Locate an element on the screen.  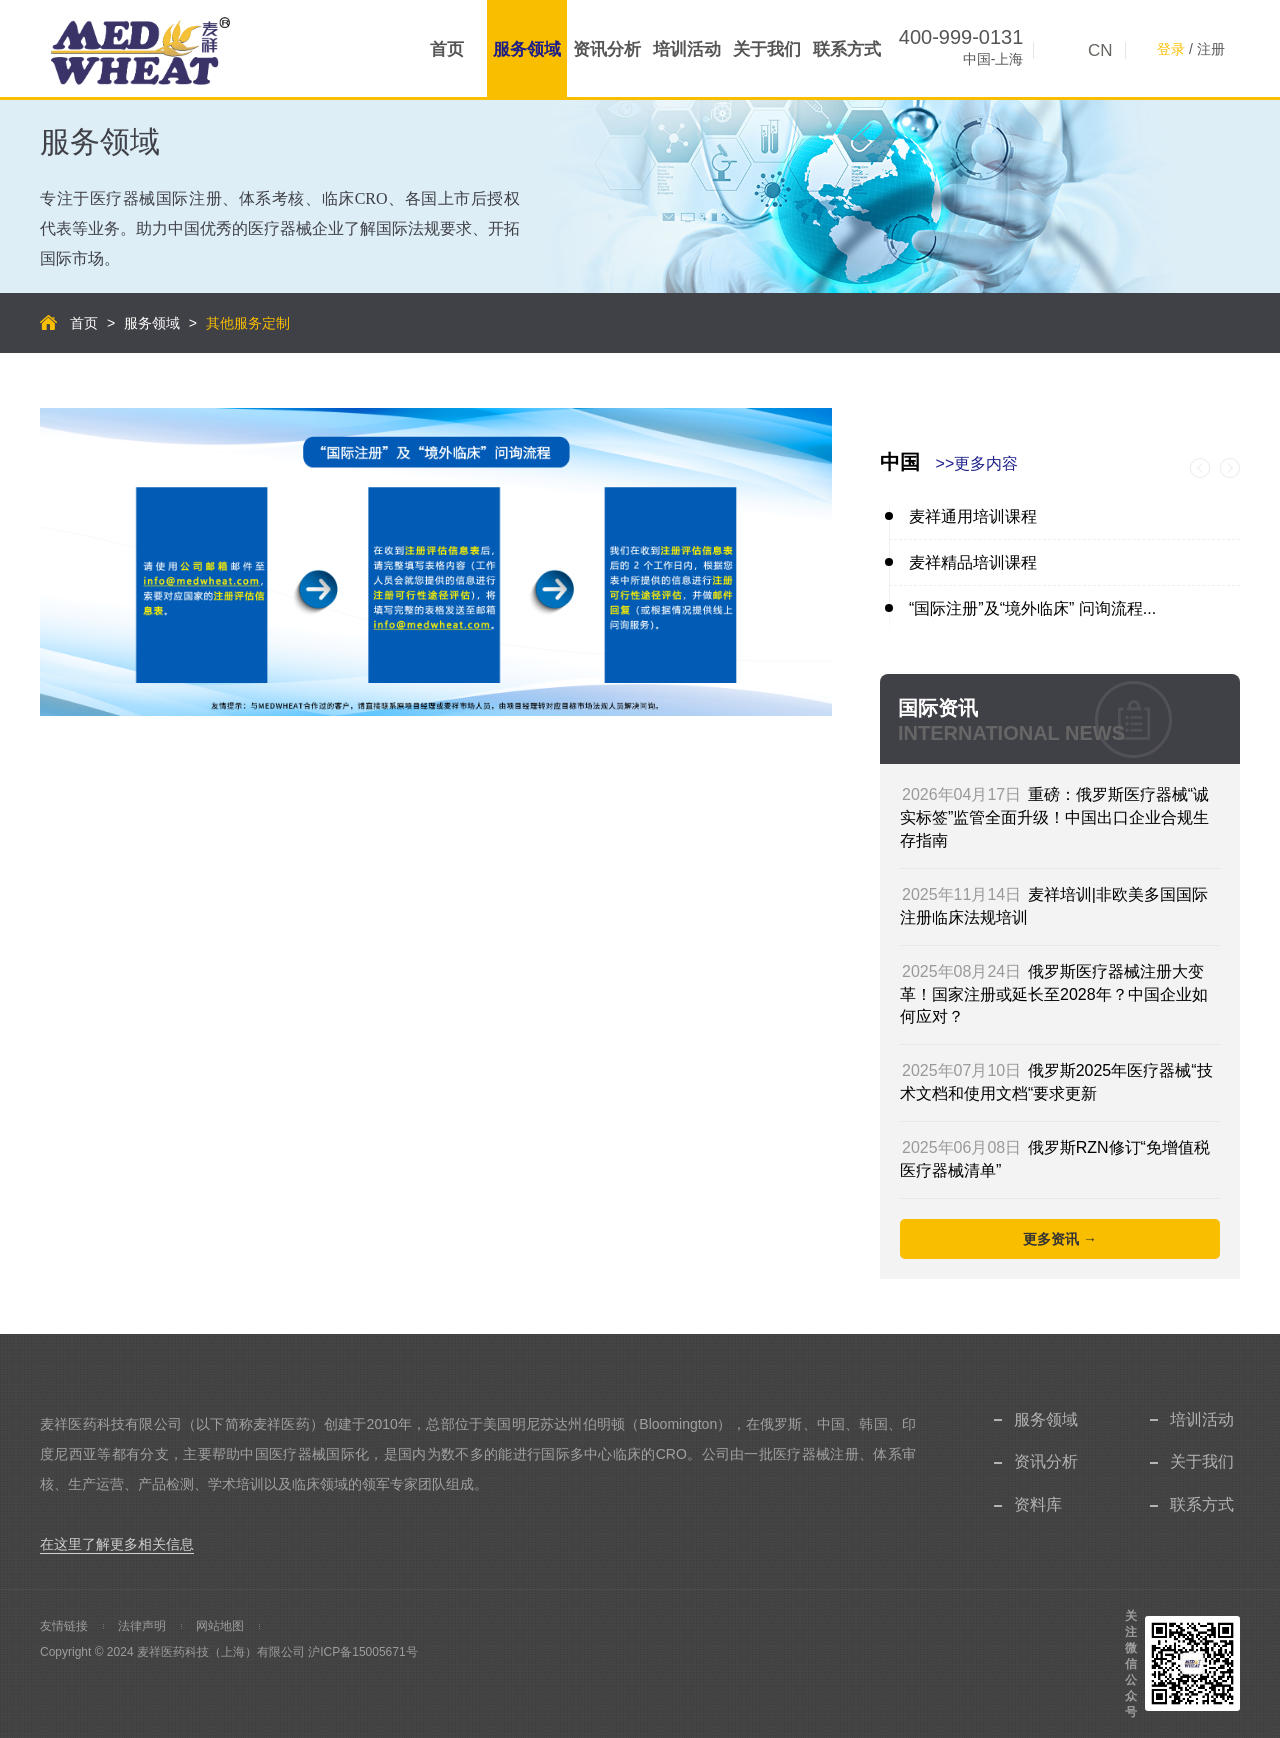
法律声明 is located at coordinates (142, 1626).